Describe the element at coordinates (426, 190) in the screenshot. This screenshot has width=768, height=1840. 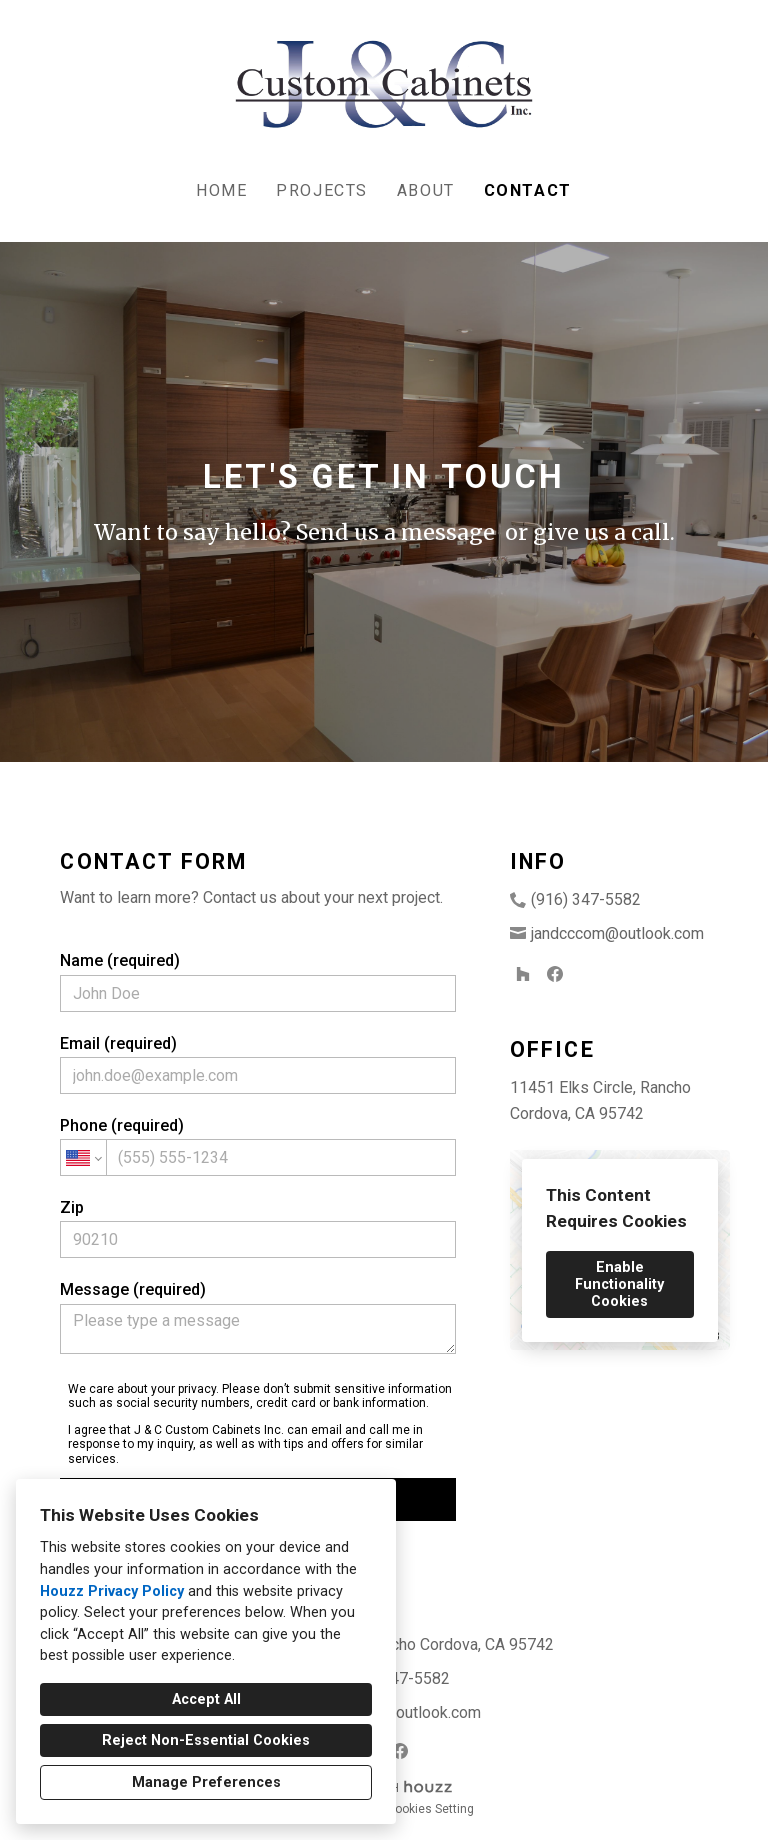
I see `About` at that location.